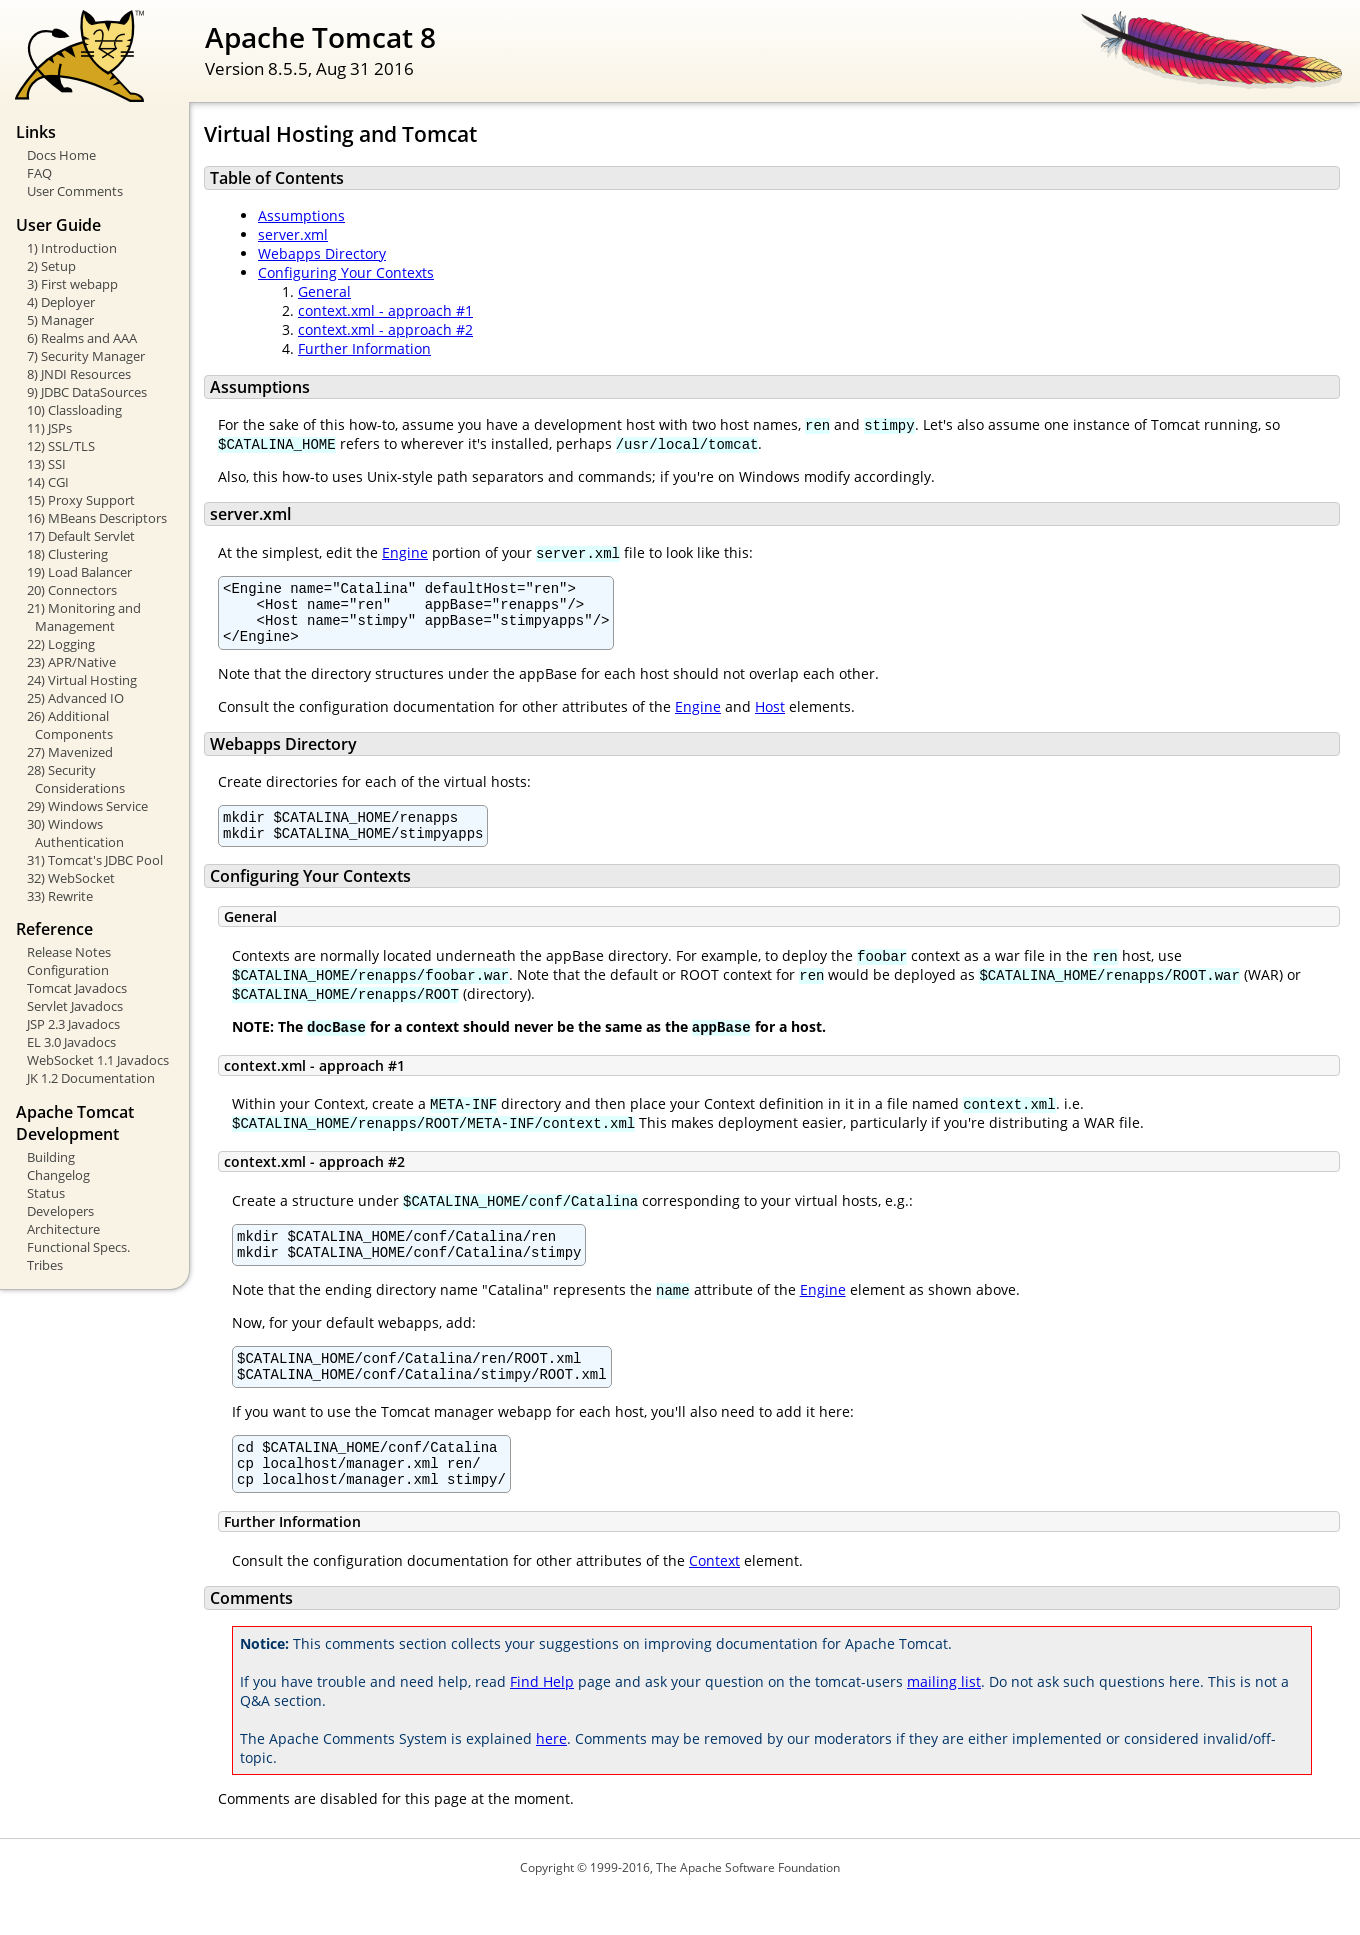  What do you see at coordinates (71, 1042) in the screenshot?
I see `EL 3.0 Javadocs` at bounding box center [71, 1042].